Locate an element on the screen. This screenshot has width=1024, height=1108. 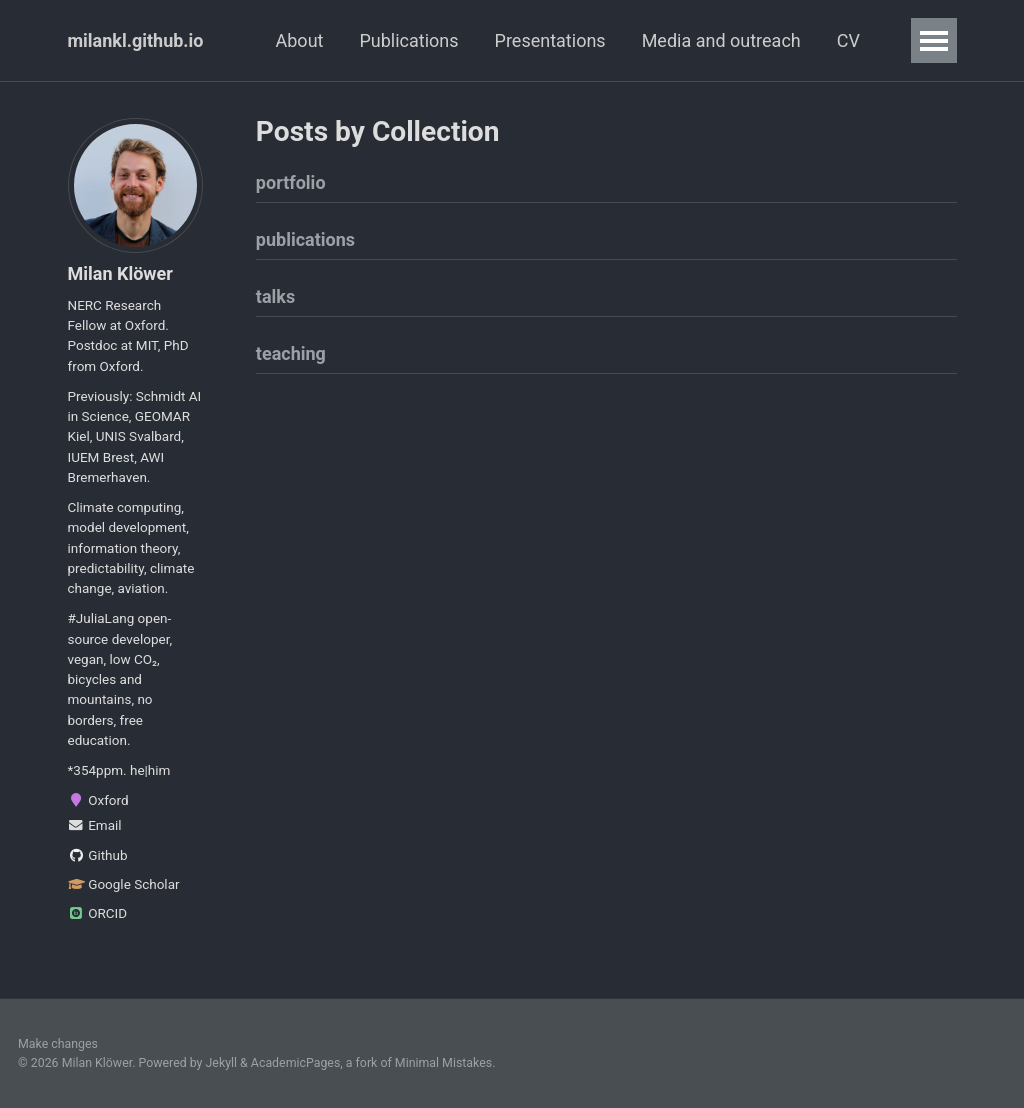
Make changes is located at coordinates (58, 1044).